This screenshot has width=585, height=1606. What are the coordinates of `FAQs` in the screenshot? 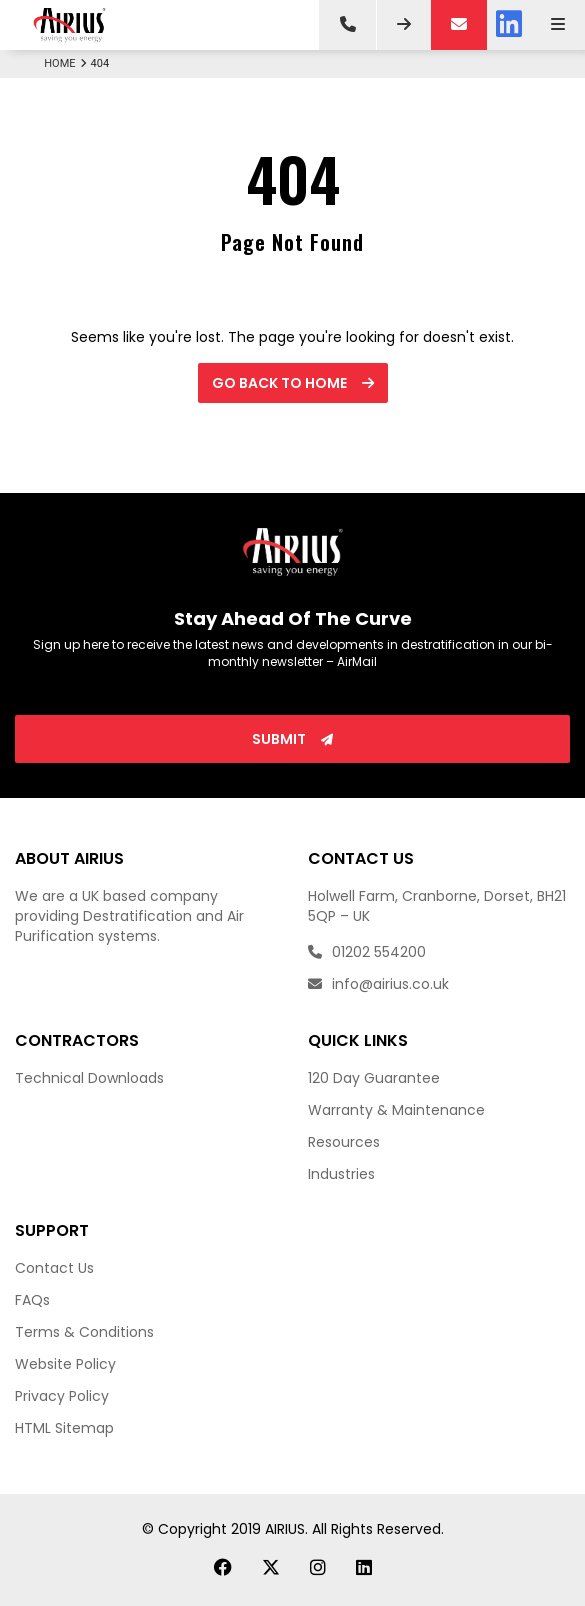 It's located at (32, 1300).